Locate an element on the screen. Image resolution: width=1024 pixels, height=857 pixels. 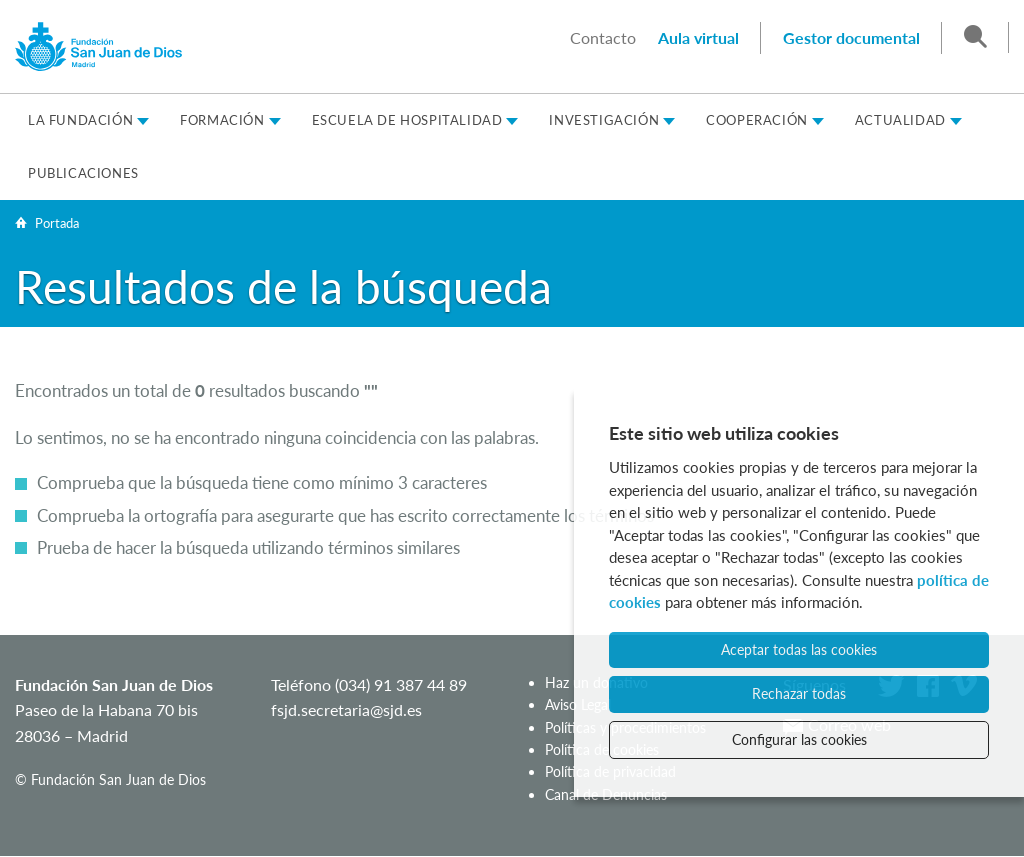
Rechazar todas is located at coordinates (799, 693).